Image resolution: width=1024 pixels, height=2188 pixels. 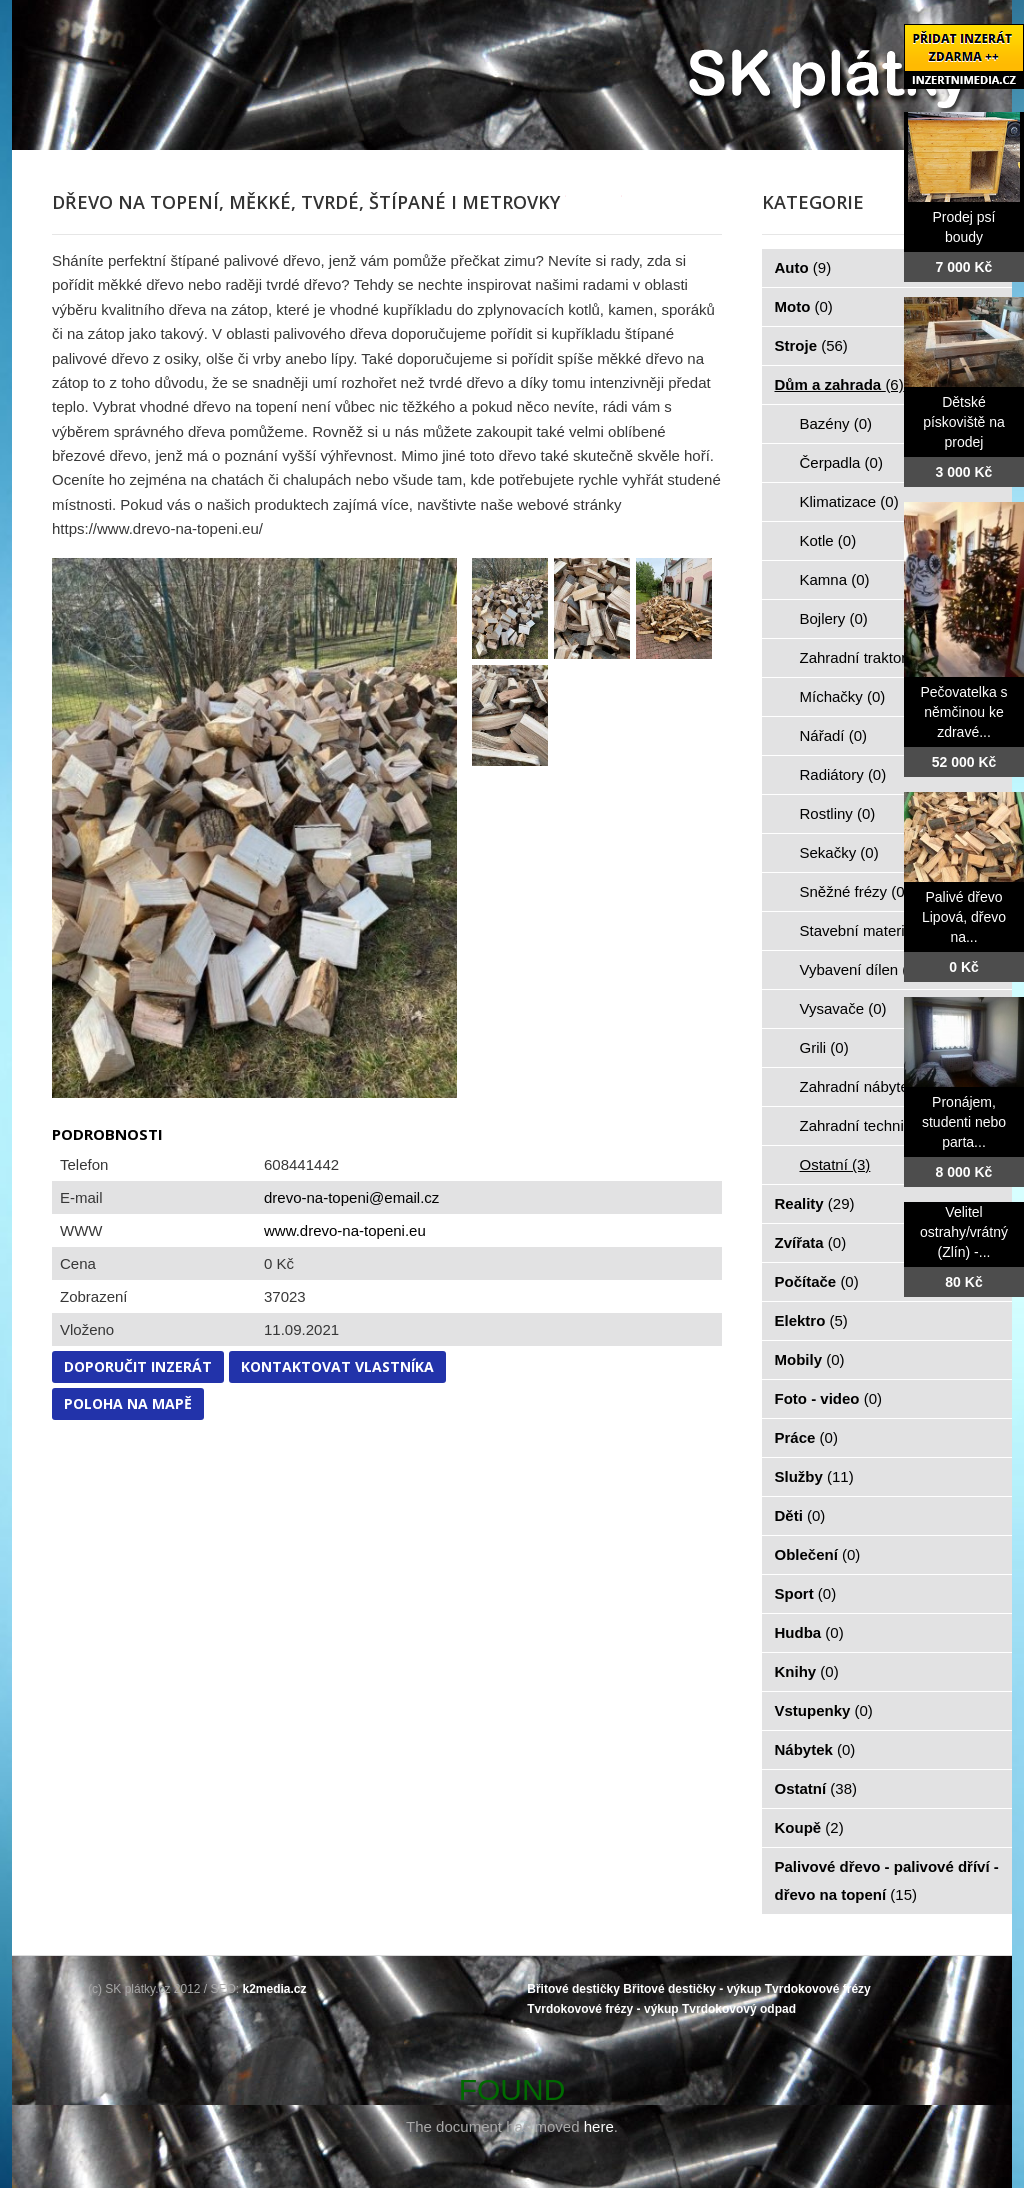 I want to click on Elektro, so click(x=811, y=1320).